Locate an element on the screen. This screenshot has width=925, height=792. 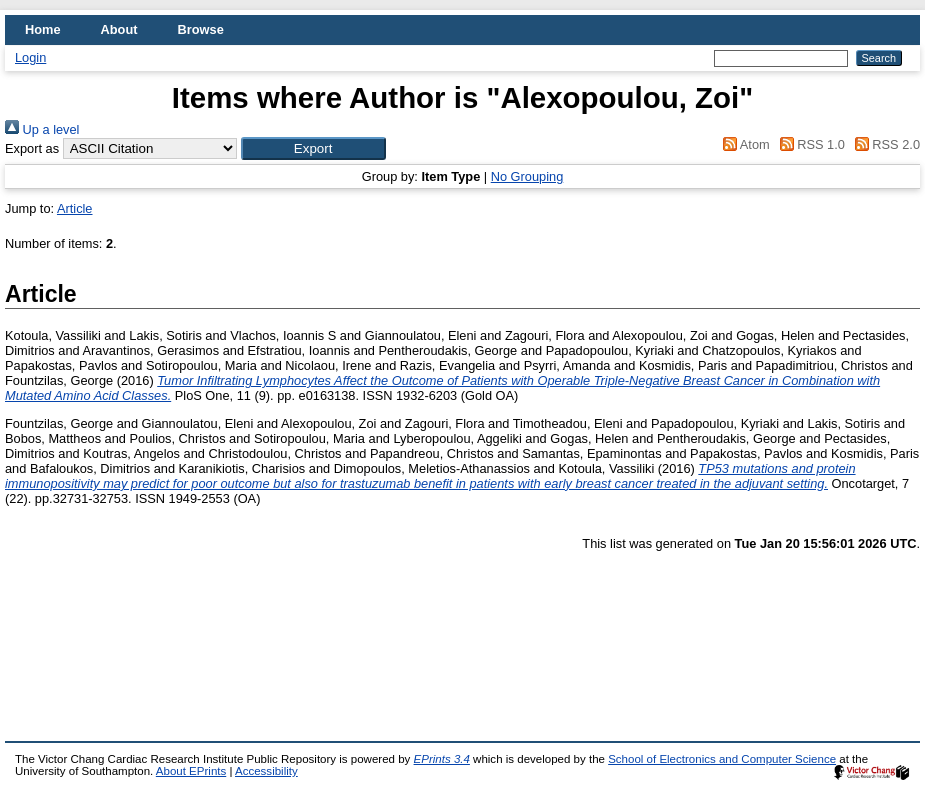
No Grouping is located at coordinates (527, 176).